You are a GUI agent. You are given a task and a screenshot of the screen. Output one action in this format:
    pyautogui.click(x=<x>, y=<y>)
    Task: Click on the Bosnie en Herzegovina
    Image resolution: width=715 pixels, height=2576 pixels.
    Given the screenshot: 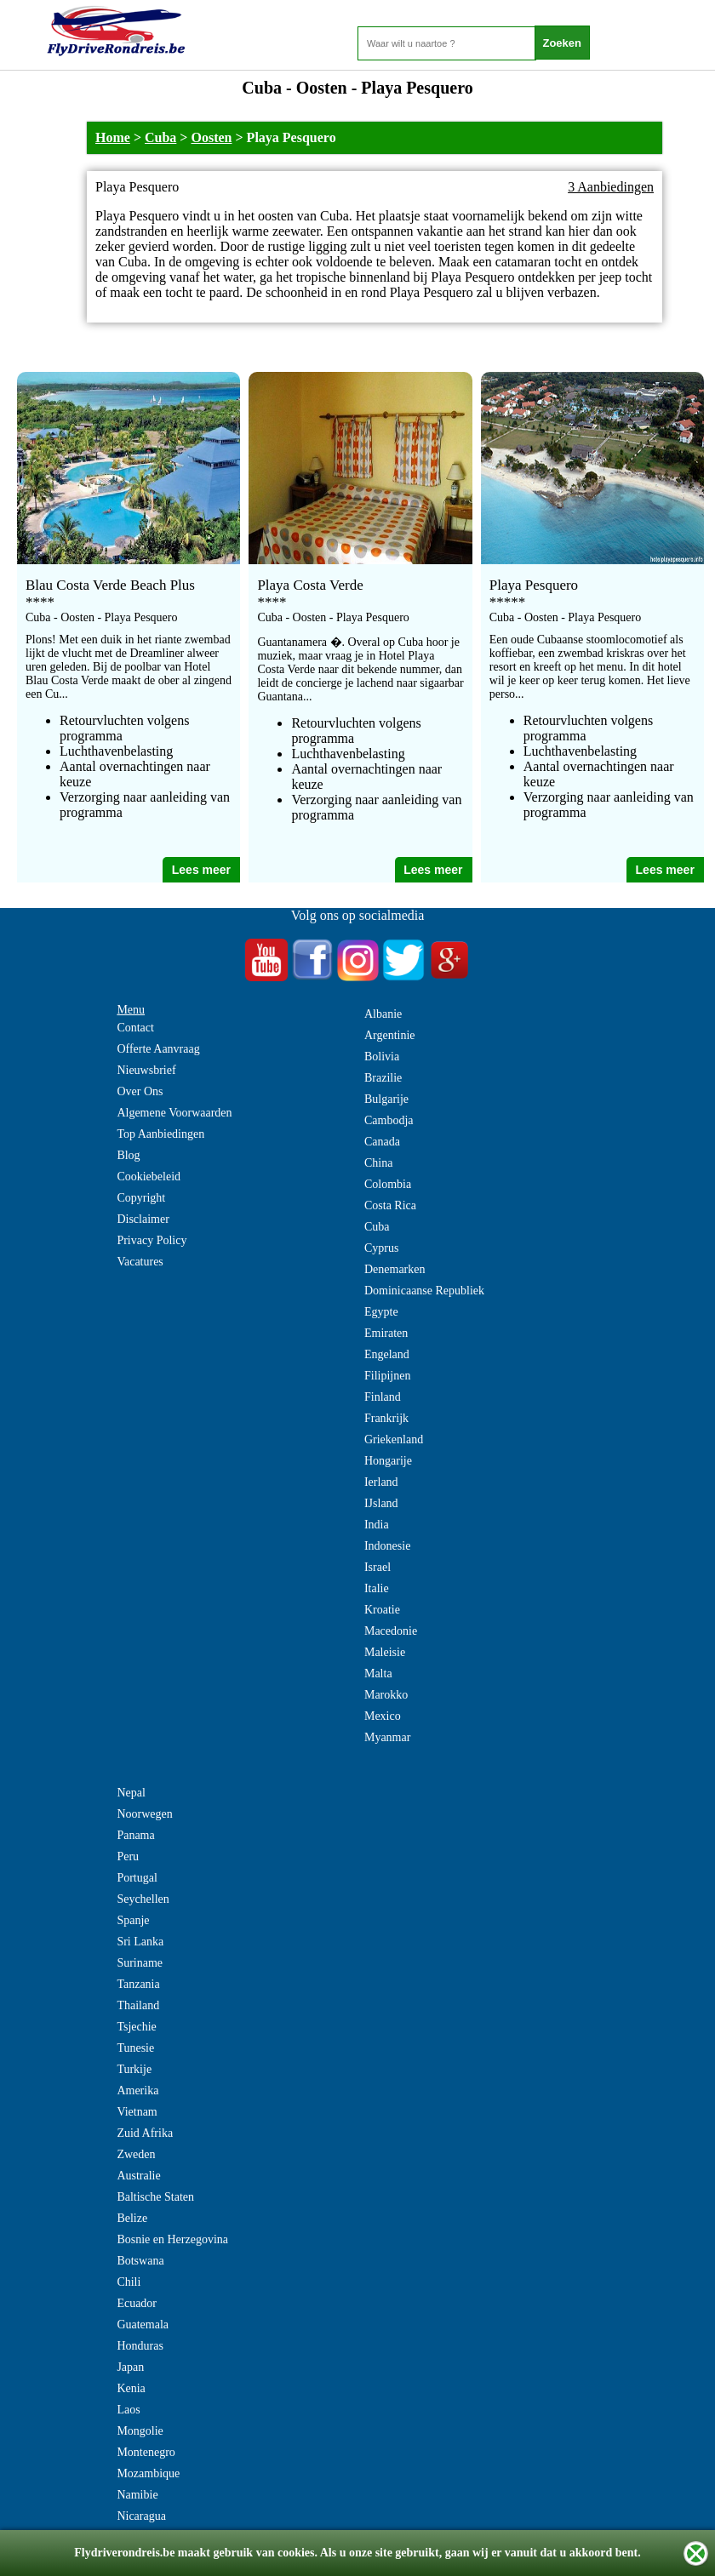 What is the action you would take?
    pyautogui.click(x=172, y=2239)
    